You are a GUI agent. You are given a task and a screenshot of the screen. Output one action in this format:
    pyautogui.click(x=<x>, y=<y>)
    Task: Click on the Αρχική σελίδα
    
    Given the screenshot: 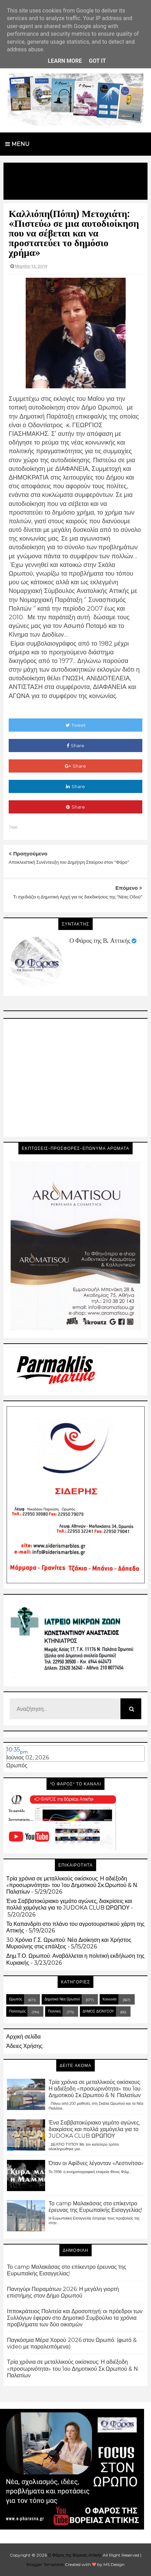 What is the action you would take?
    pyautogui.click(x=23, y=2036)
    